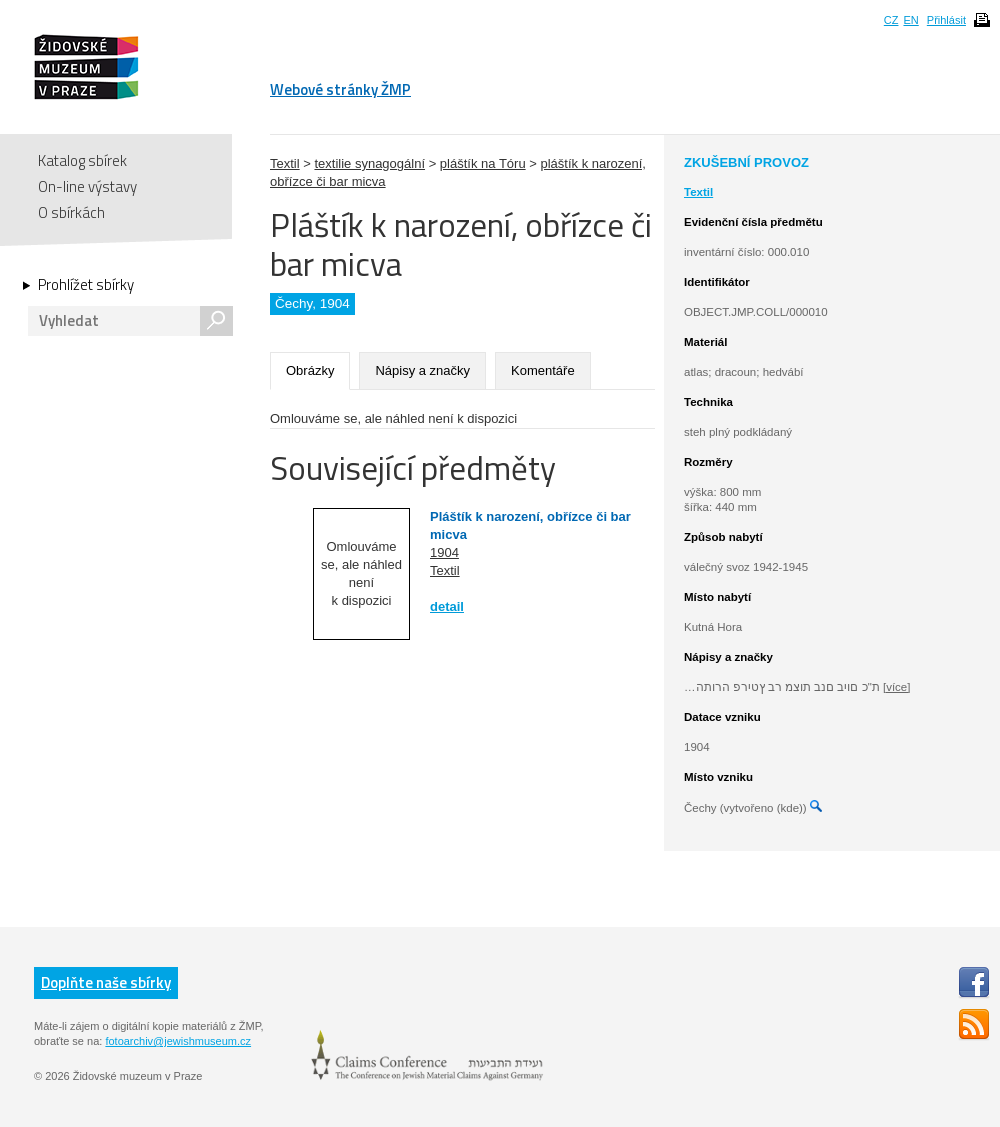  What do you see at coordinates (946, 20) in the screenshot?
I see `Přihlásit` at bounding box center [946, 20].